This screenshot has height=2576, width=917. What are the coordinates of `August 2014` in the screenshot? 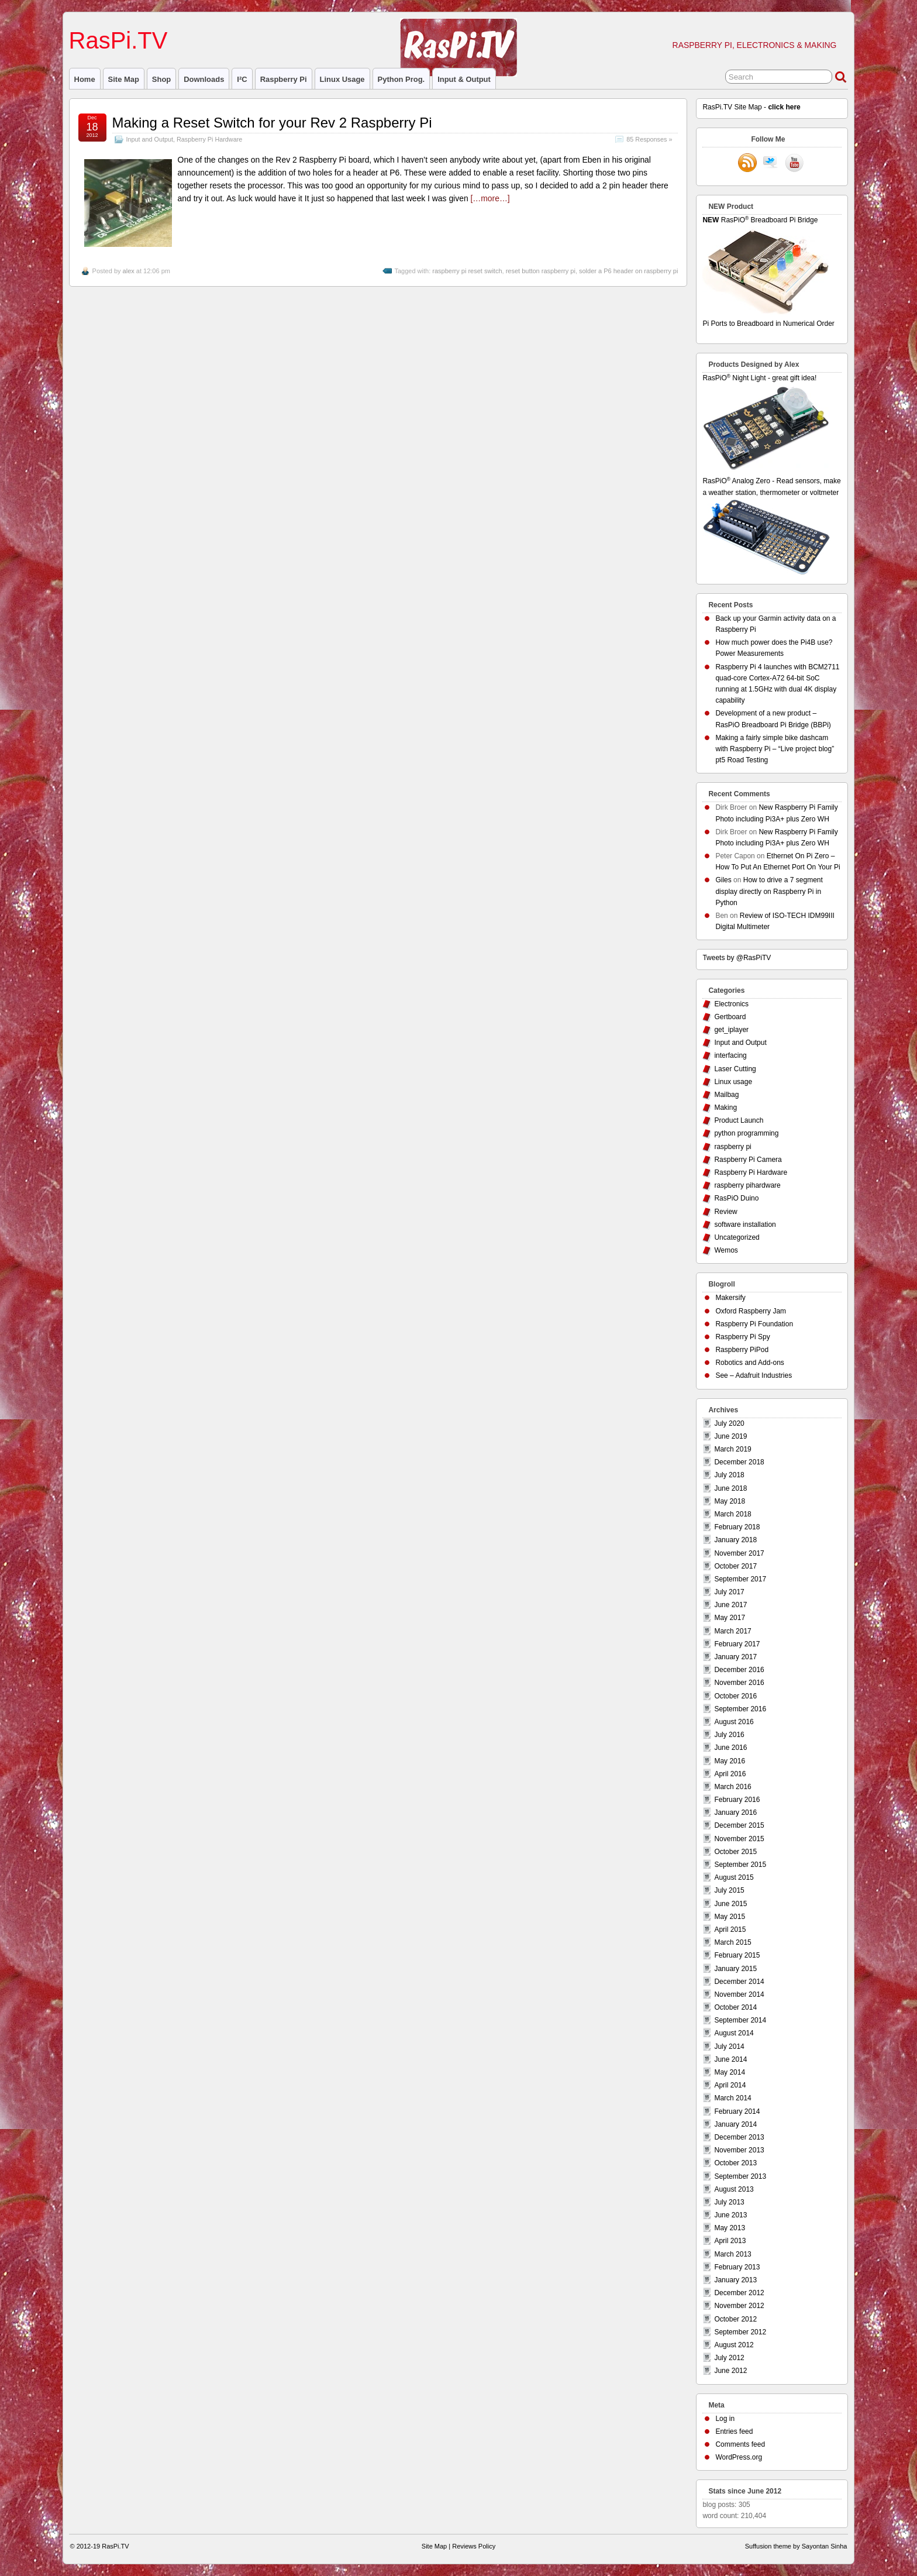 It's located at (733, 2033).